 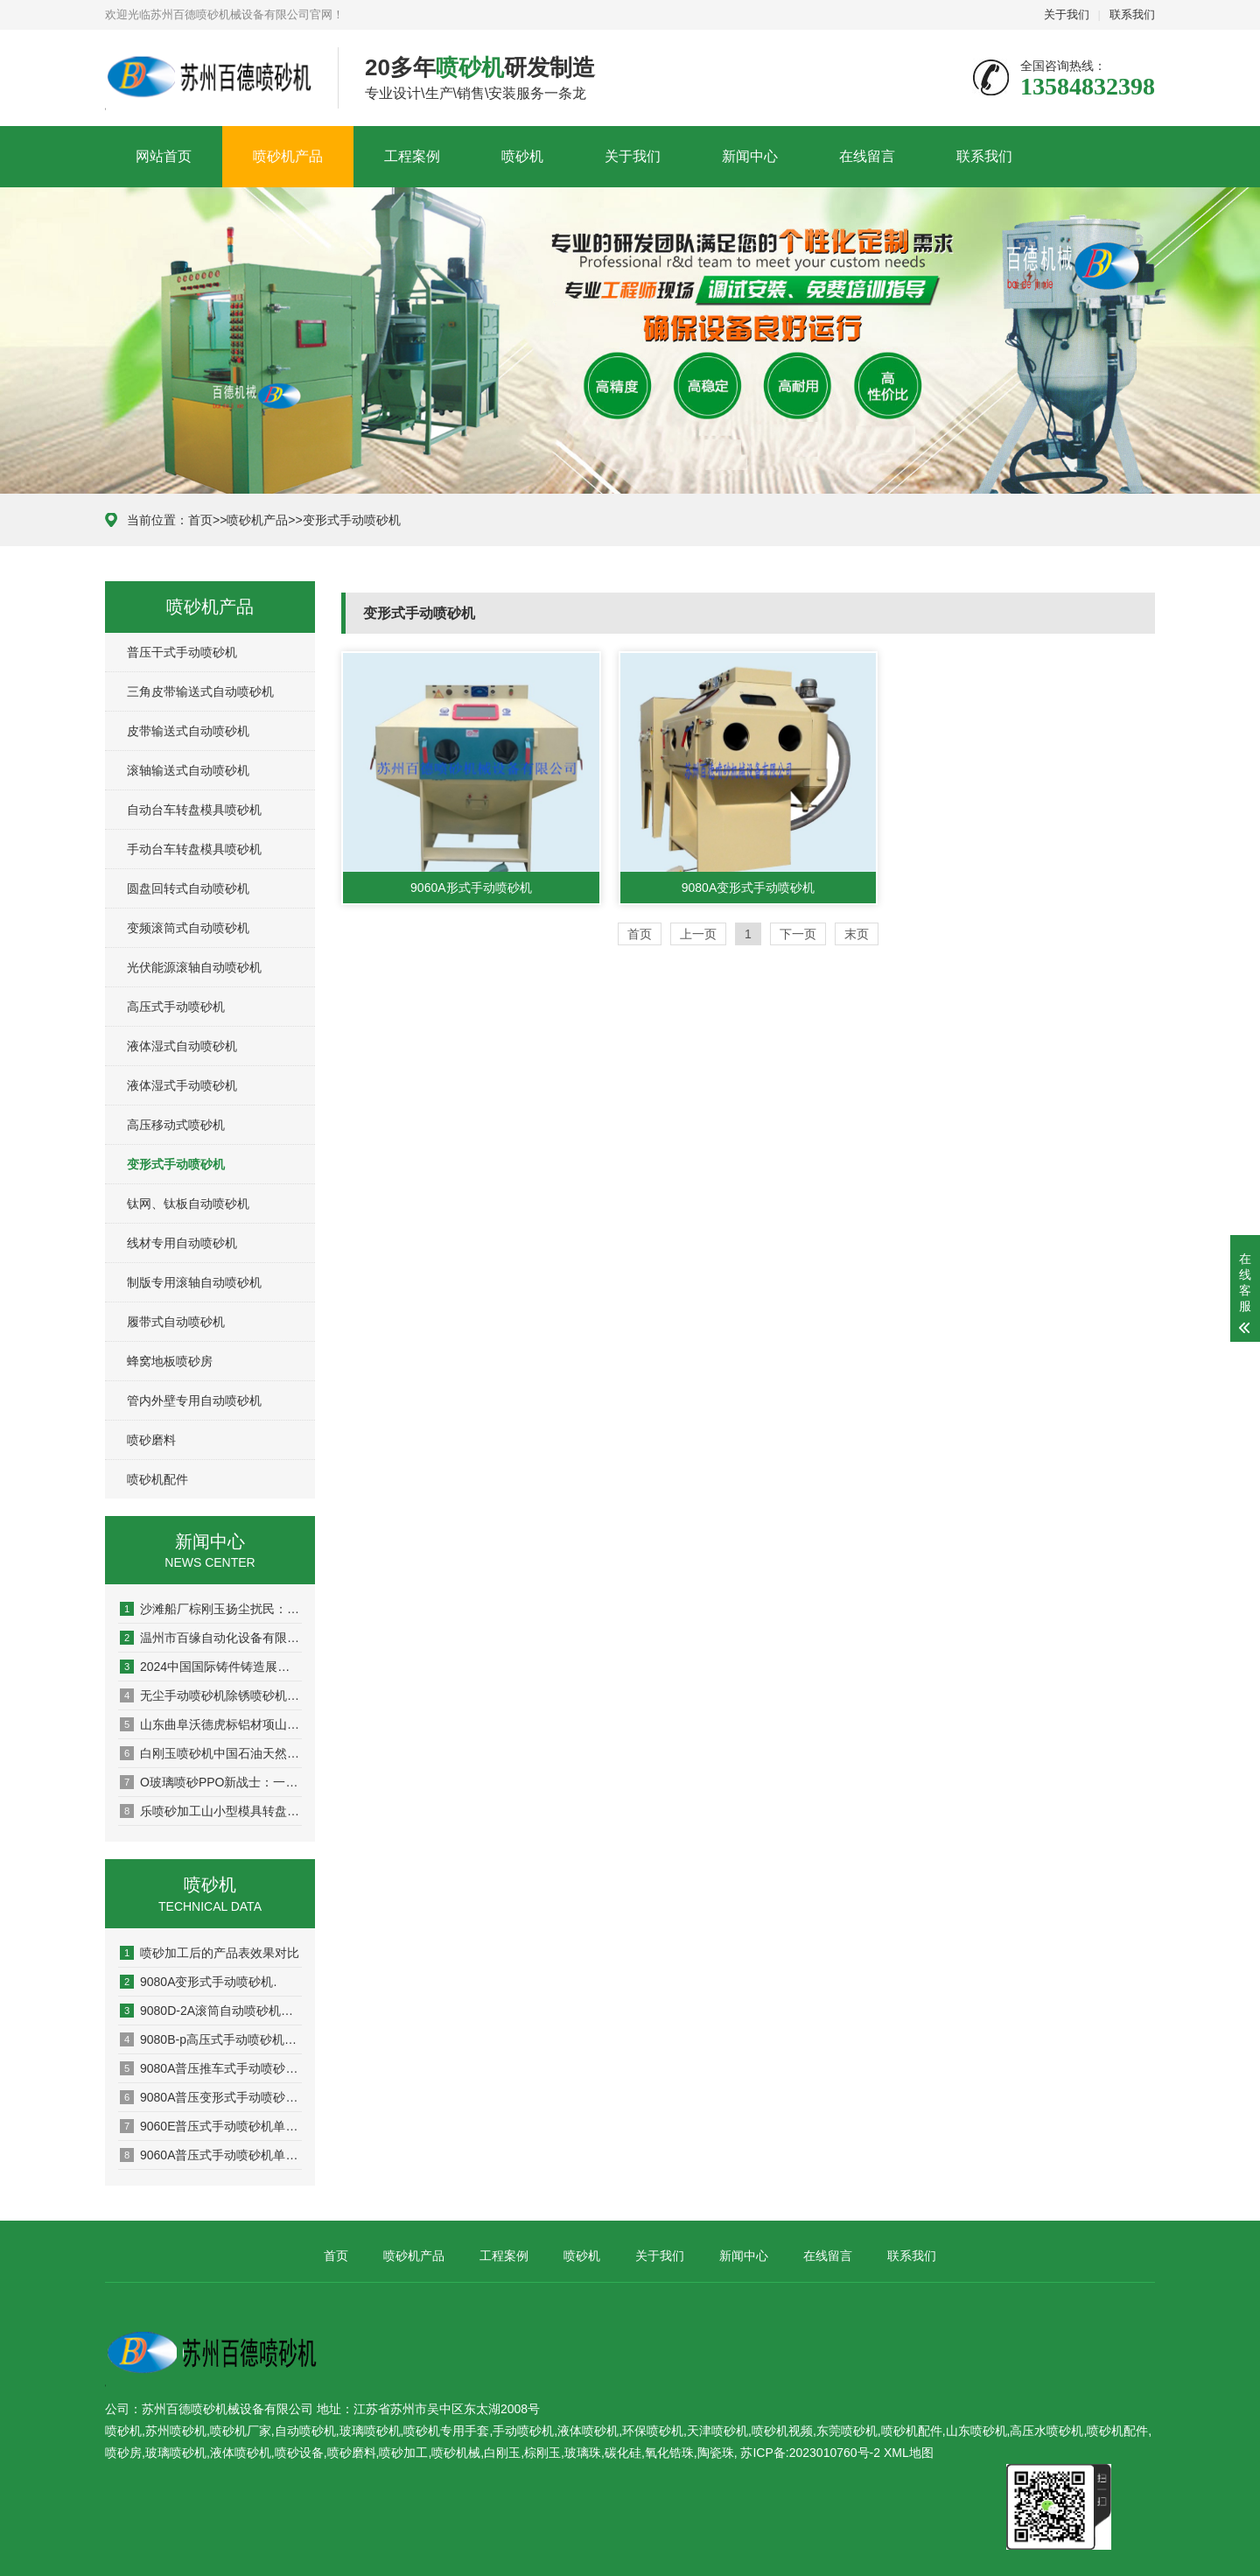 I want to click on 网站首页, so click(x=164, y=156).